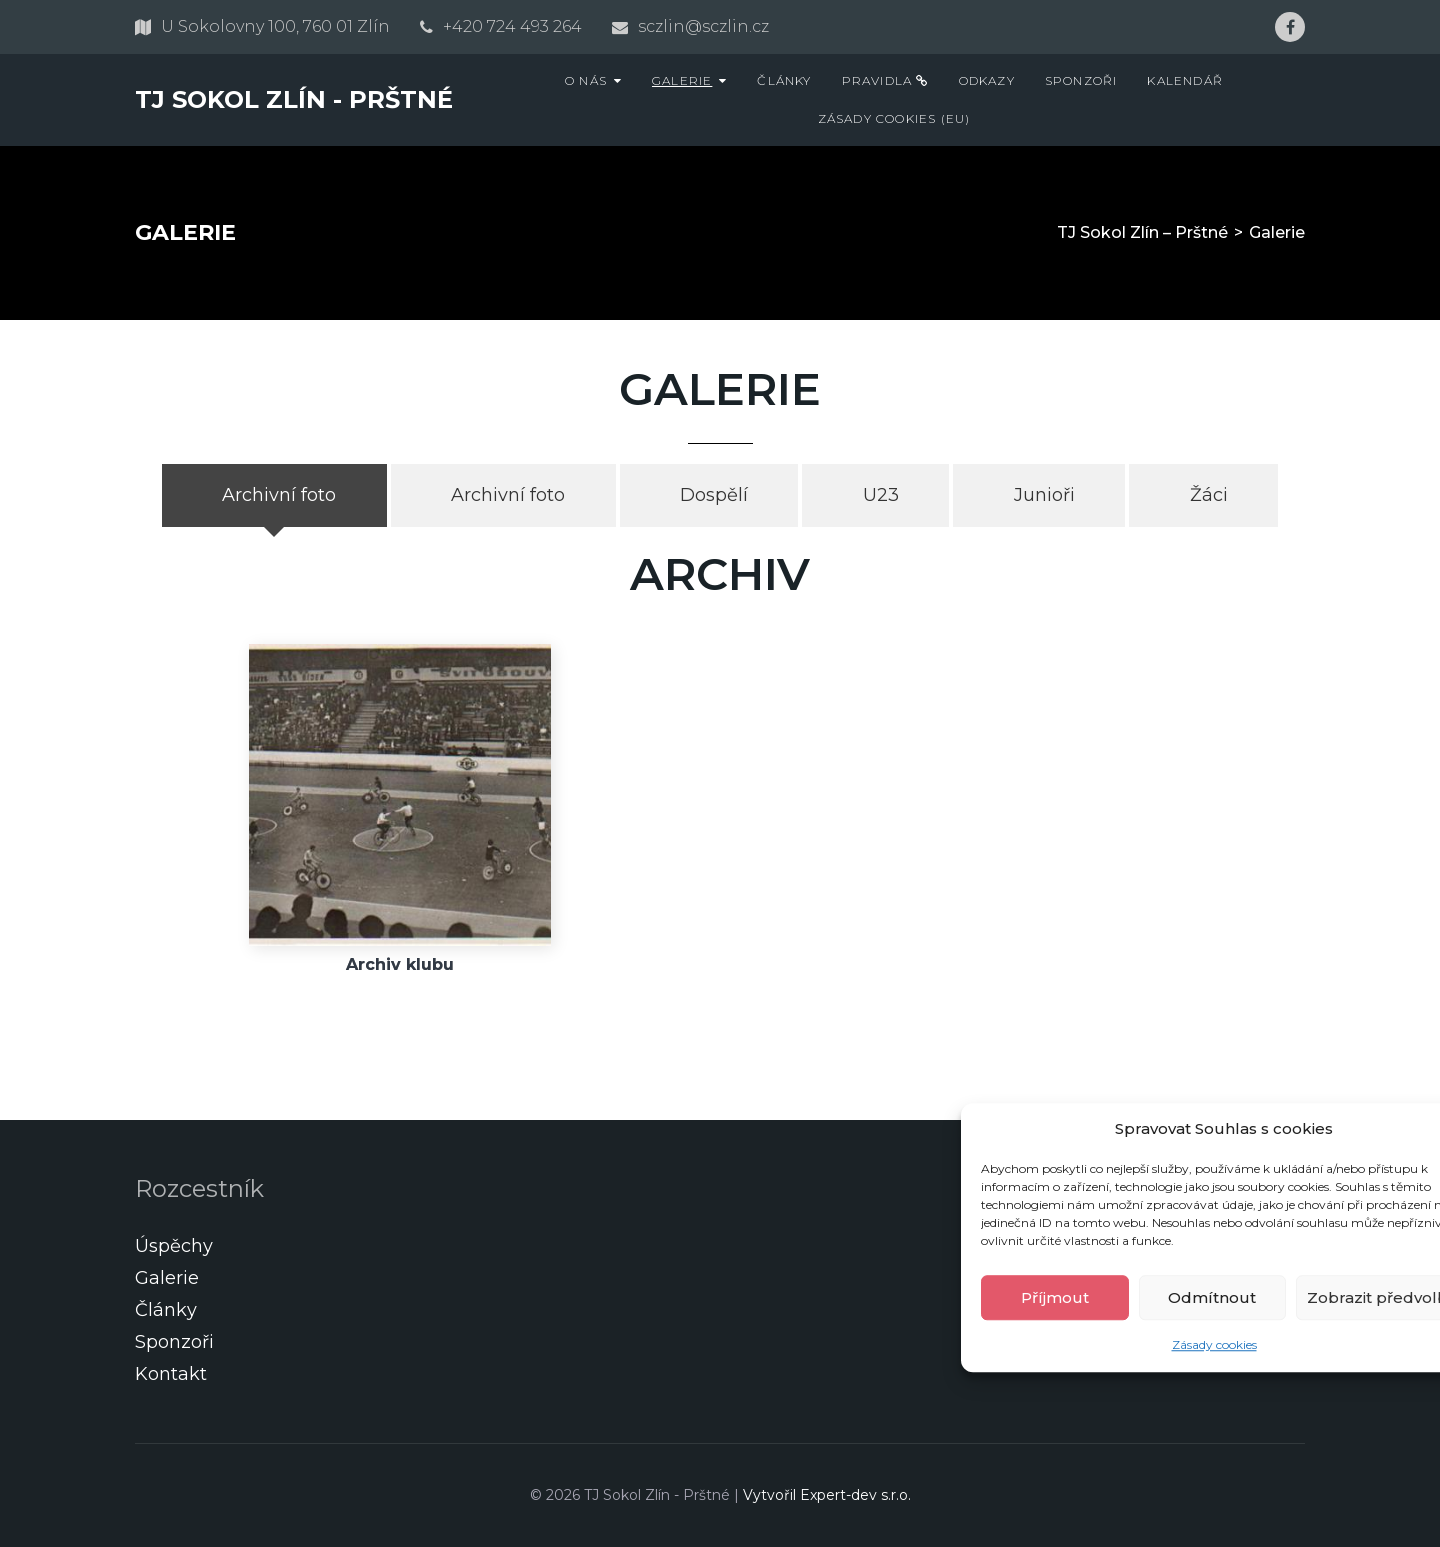 This screenshot has height=1547, width=1440. What do you see at coordinates (885, 80) in the screenshot?
I see `Pravidla` at bounding box center [885, 80].